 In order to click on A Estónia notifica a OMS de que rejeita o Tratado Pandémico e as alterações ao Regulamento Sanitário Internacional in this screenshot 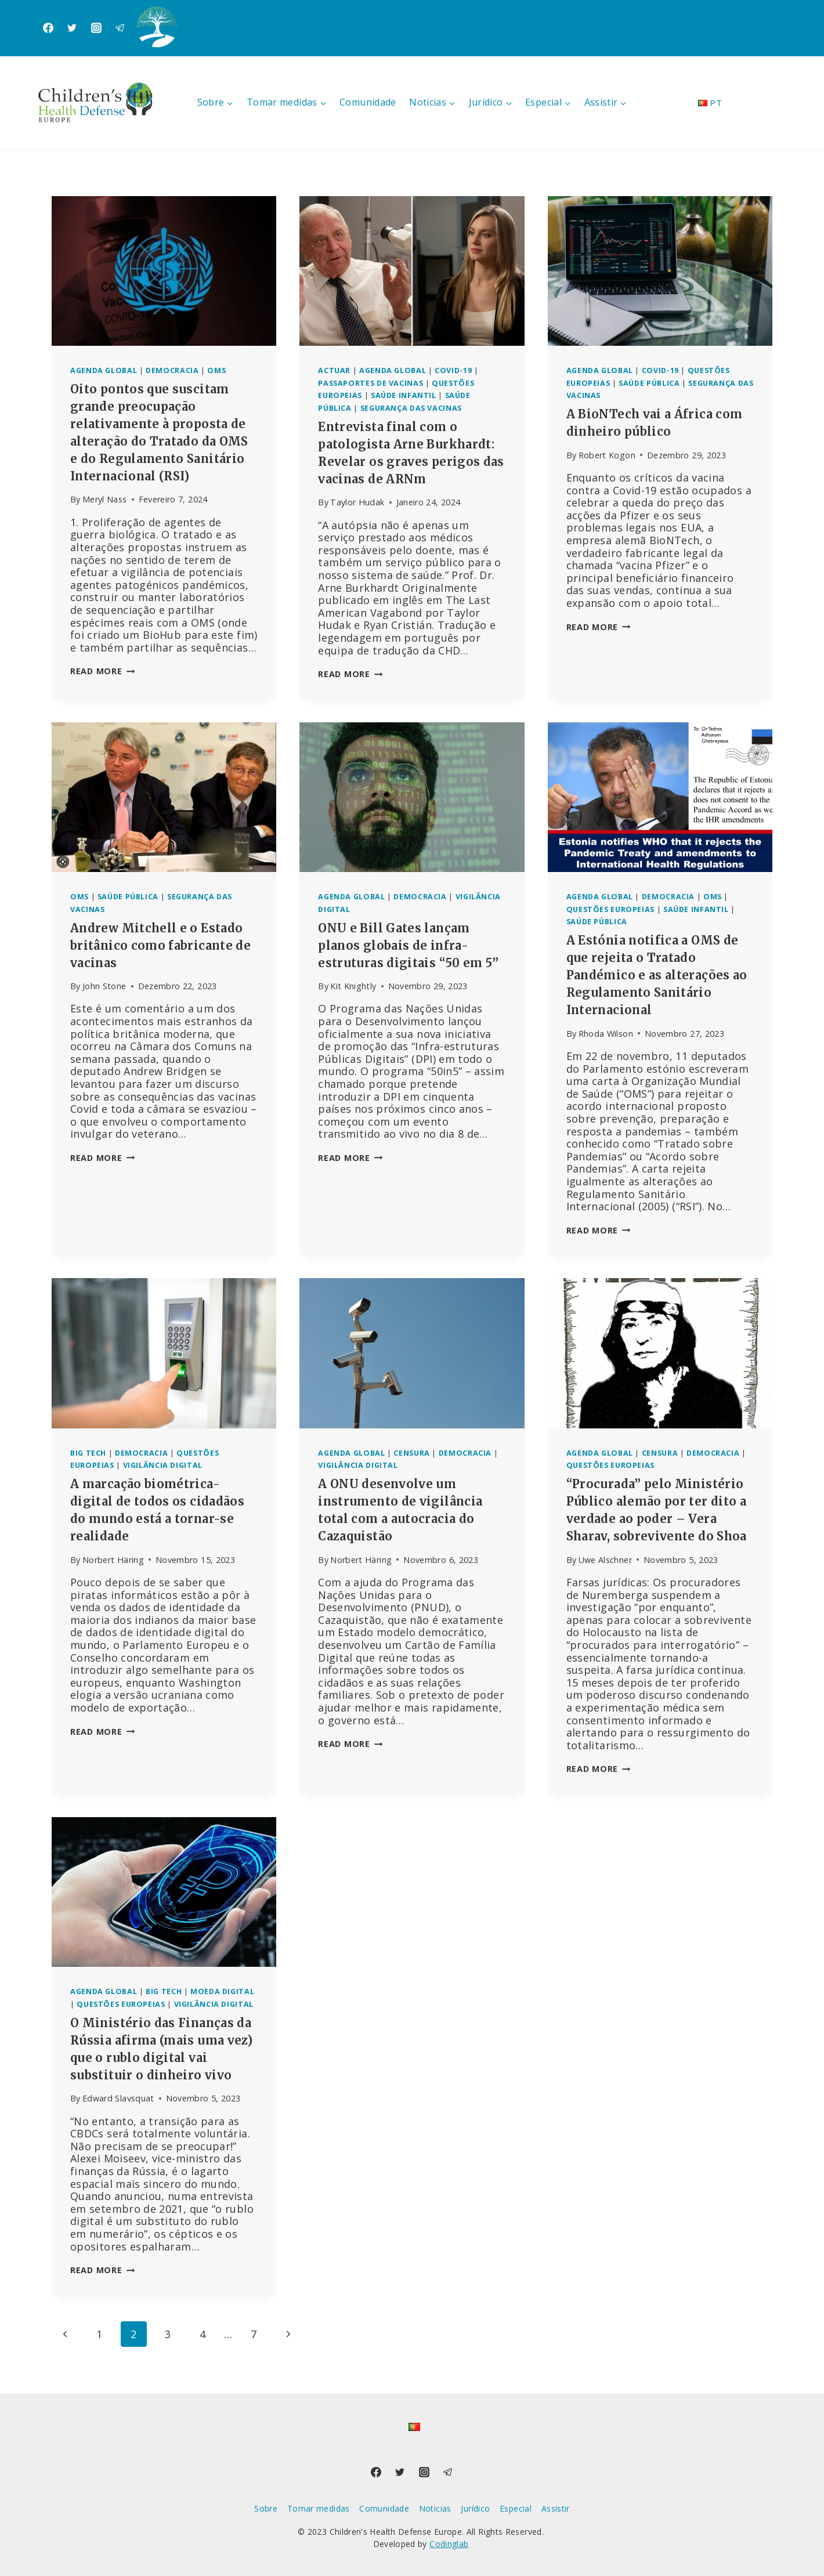, I will do `click(656, 975)`.